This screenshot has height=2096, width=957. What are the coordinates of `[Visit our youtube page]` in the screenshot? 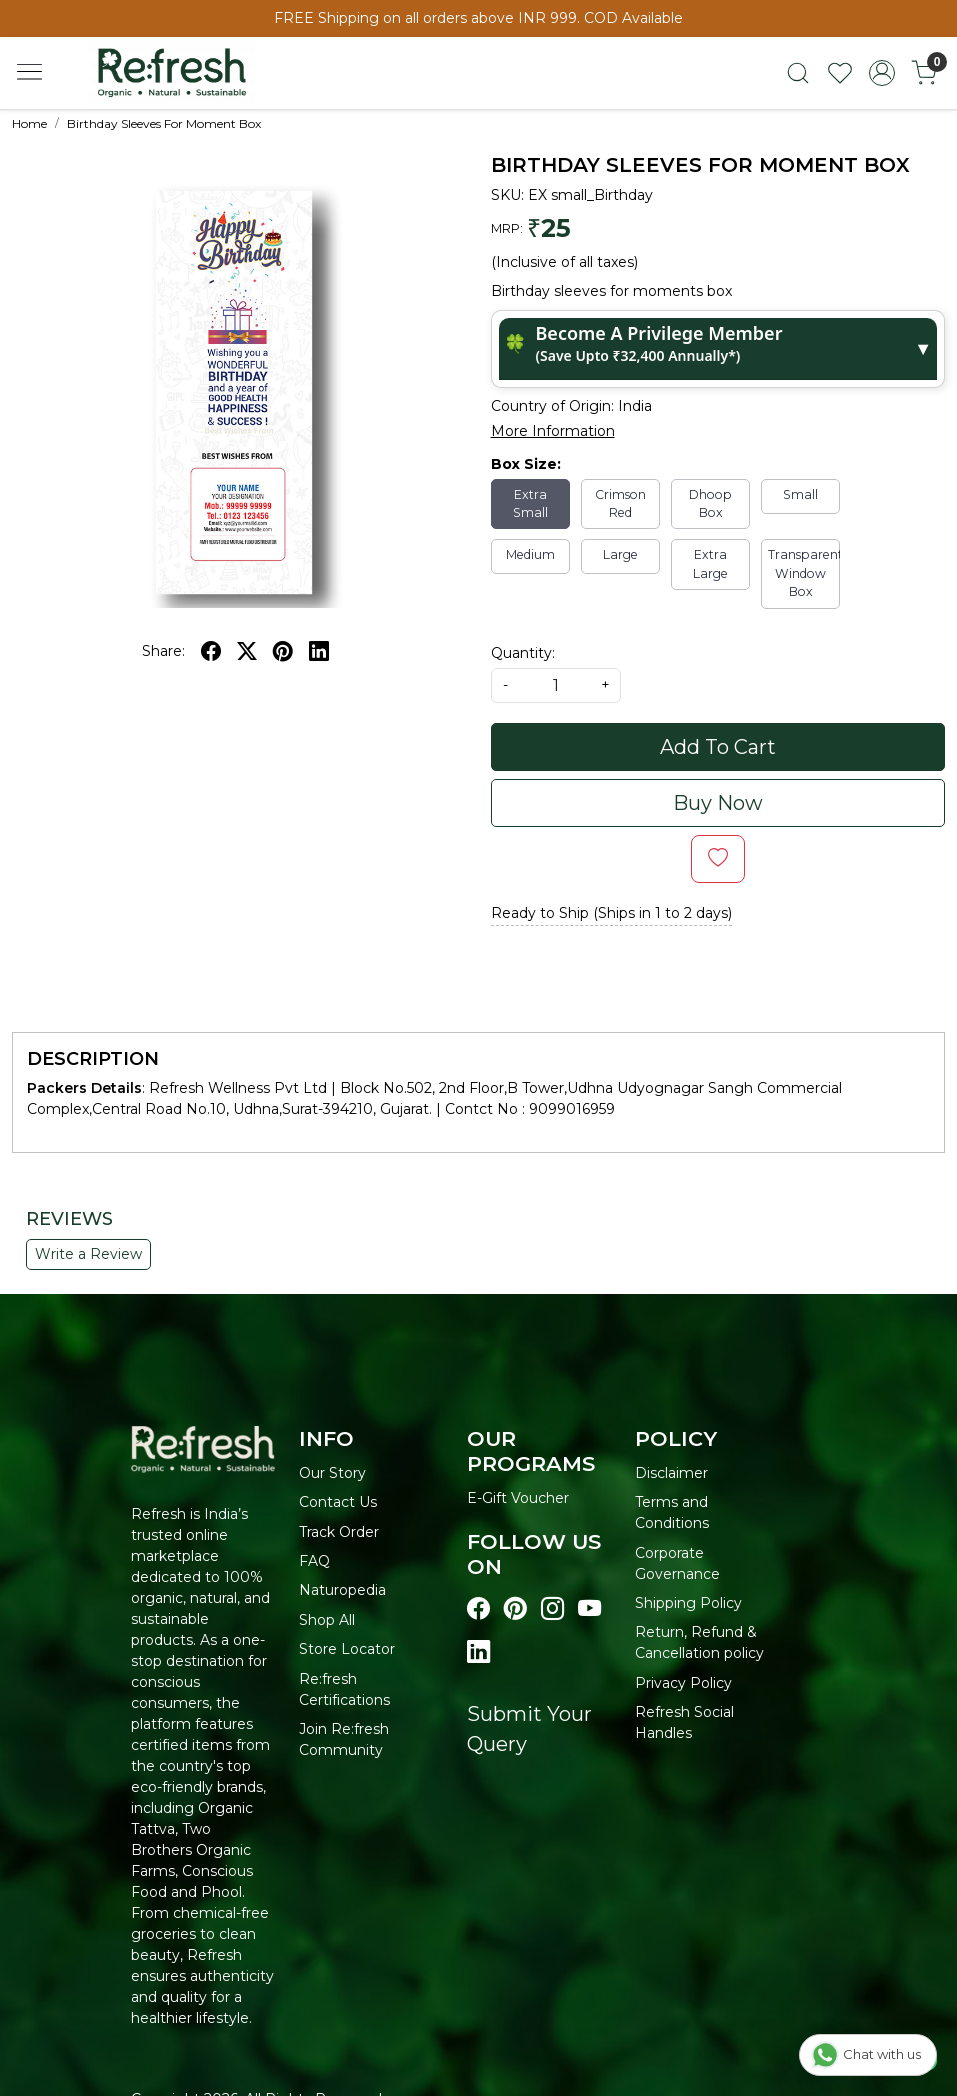 It's located at (589, 1608).